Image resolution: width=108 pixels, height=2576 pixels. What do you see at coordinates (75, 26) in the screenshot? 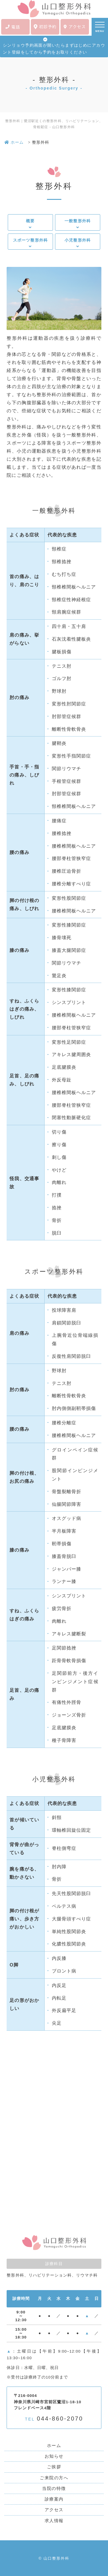
I see `アクセス` at bounding box center [75, 26].